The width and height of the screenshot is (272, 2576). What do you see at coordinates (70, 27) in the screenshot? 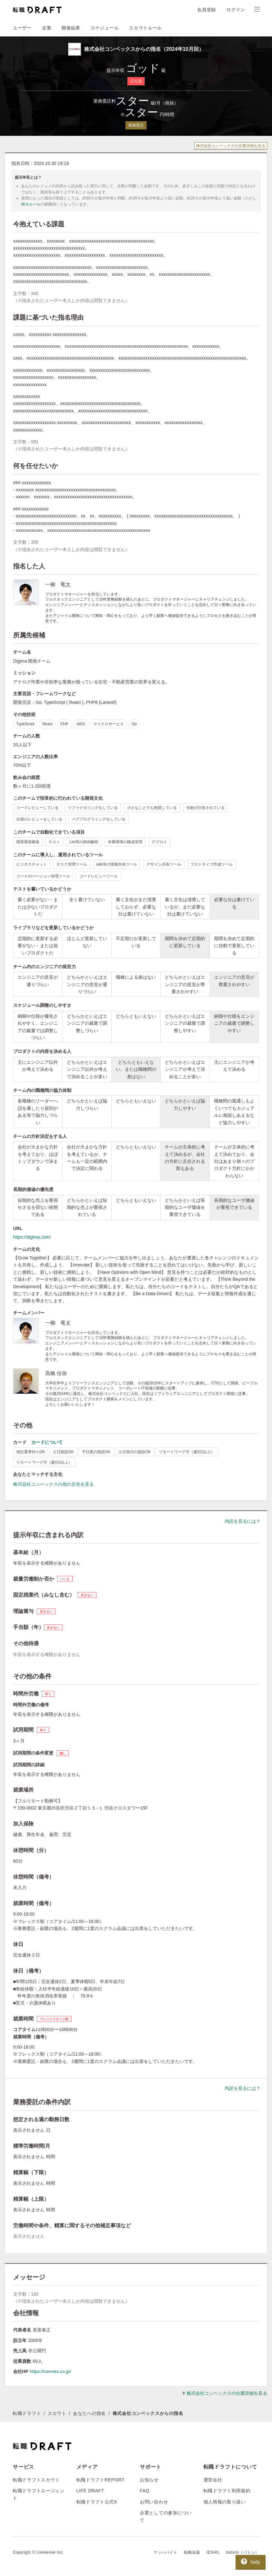
I see `開催結果` at bounding box center [70, 27].